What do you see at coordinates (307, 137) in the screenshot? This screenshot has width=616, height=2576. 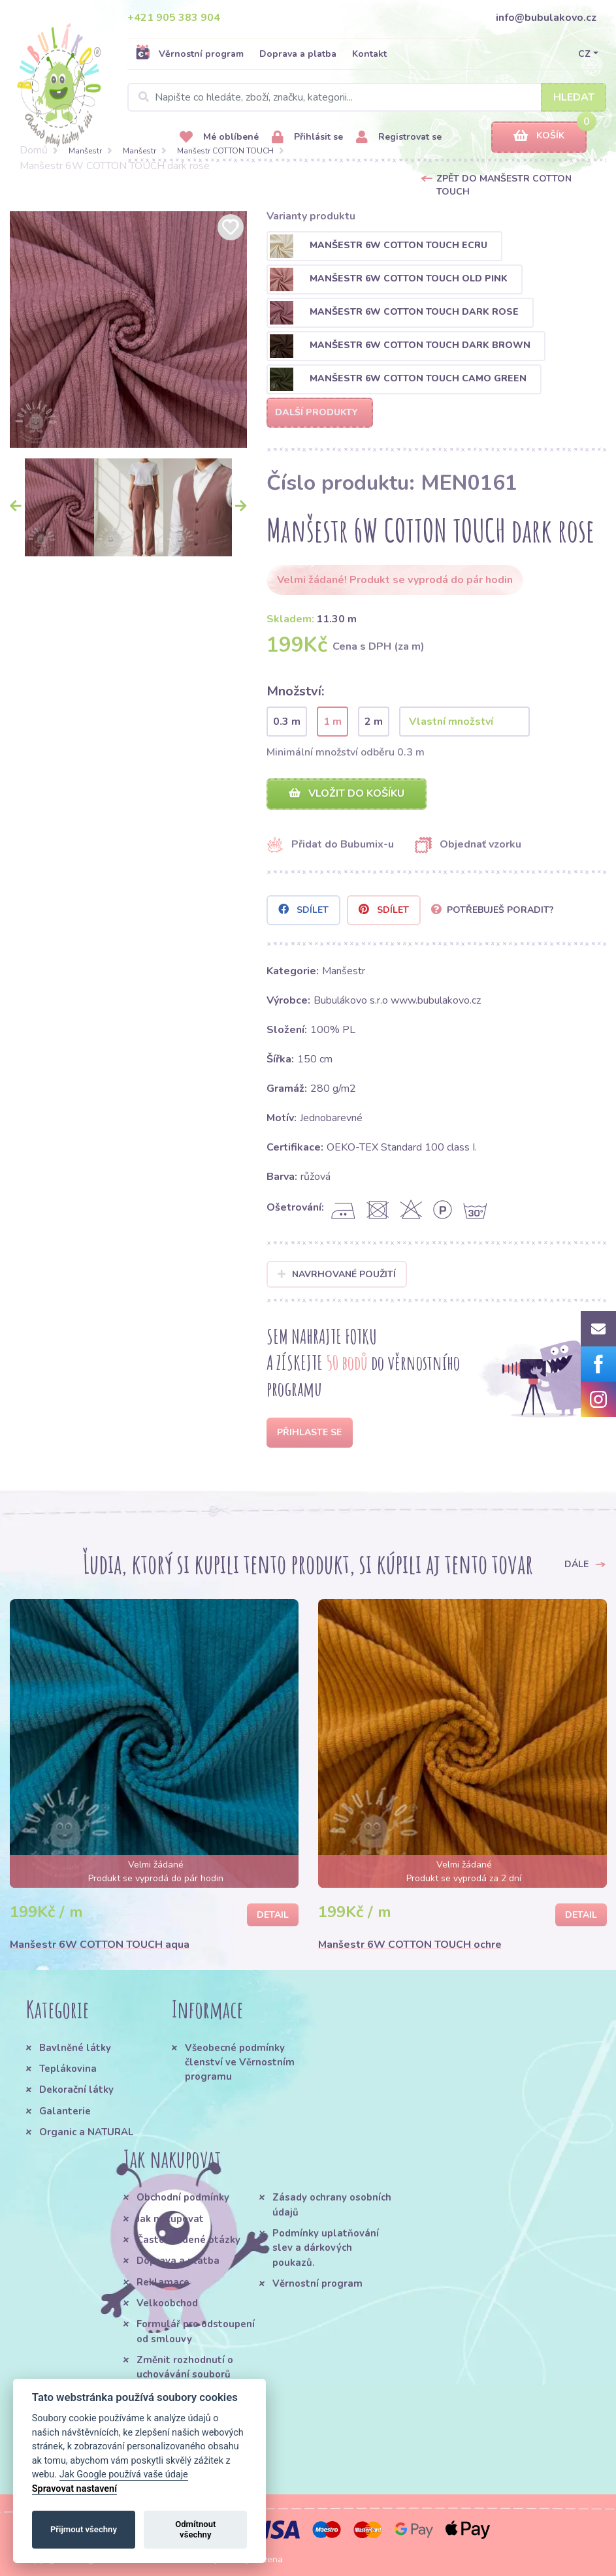 I see `Přihlásit se` at bounding box center [307, 137].